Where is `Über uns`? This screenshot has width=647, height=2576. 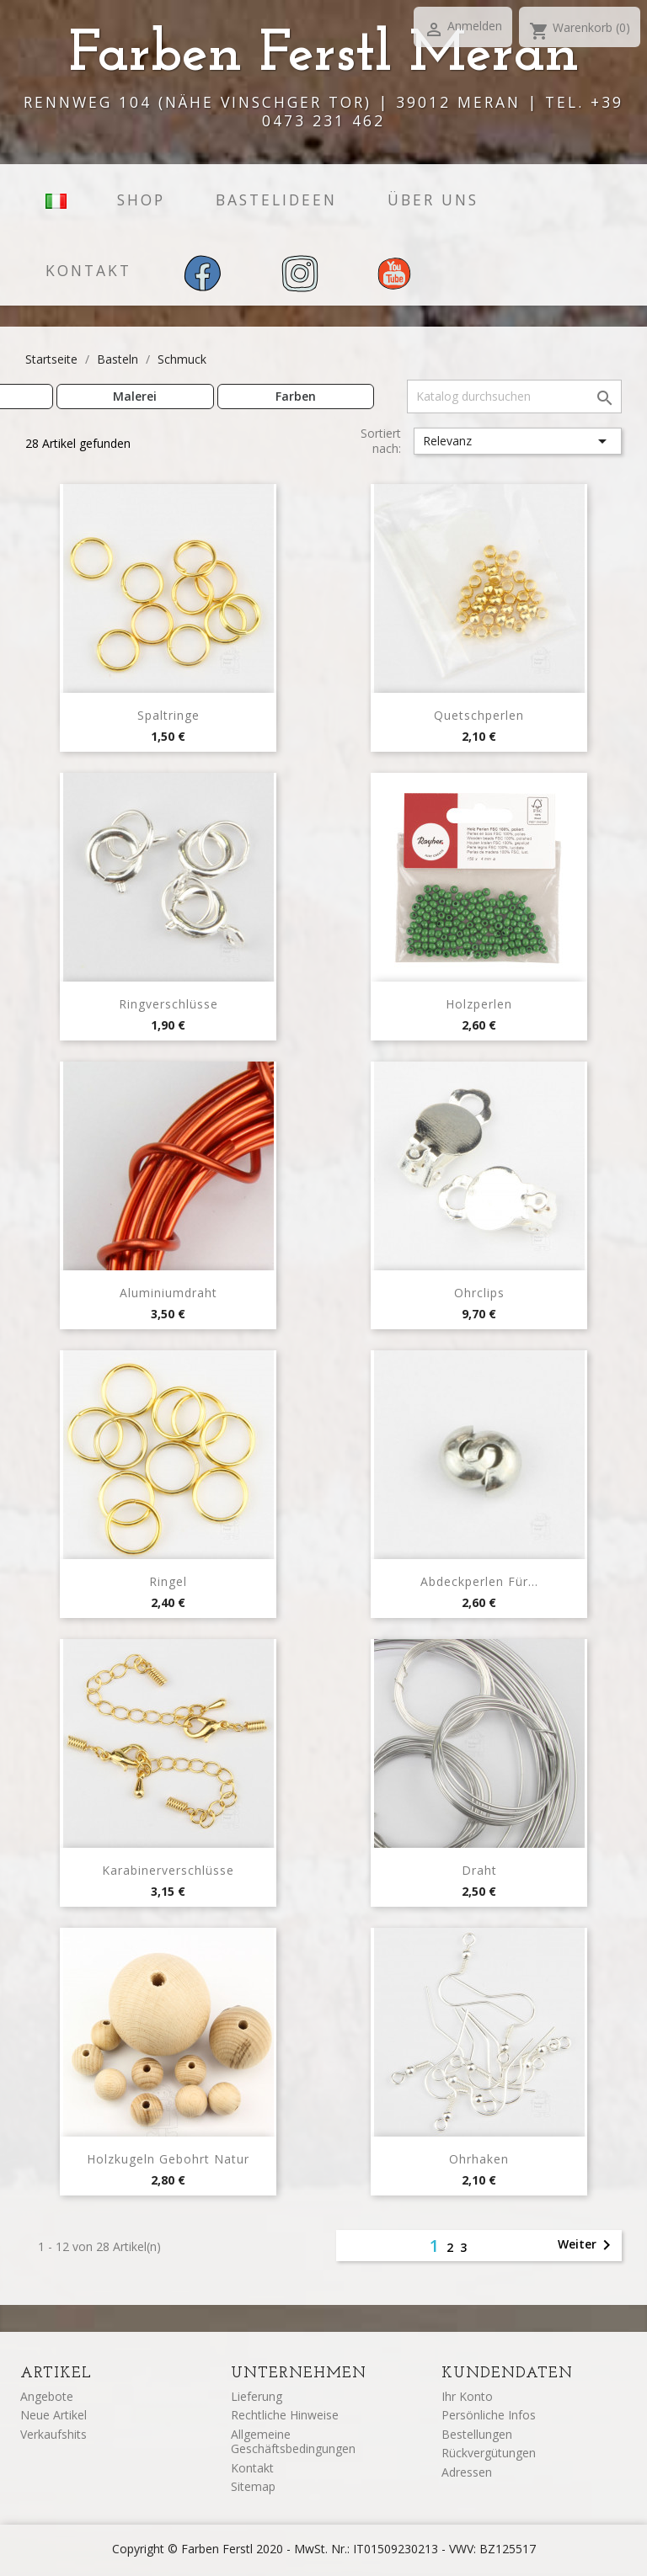
Über uns is located at coordinates (433, 199).